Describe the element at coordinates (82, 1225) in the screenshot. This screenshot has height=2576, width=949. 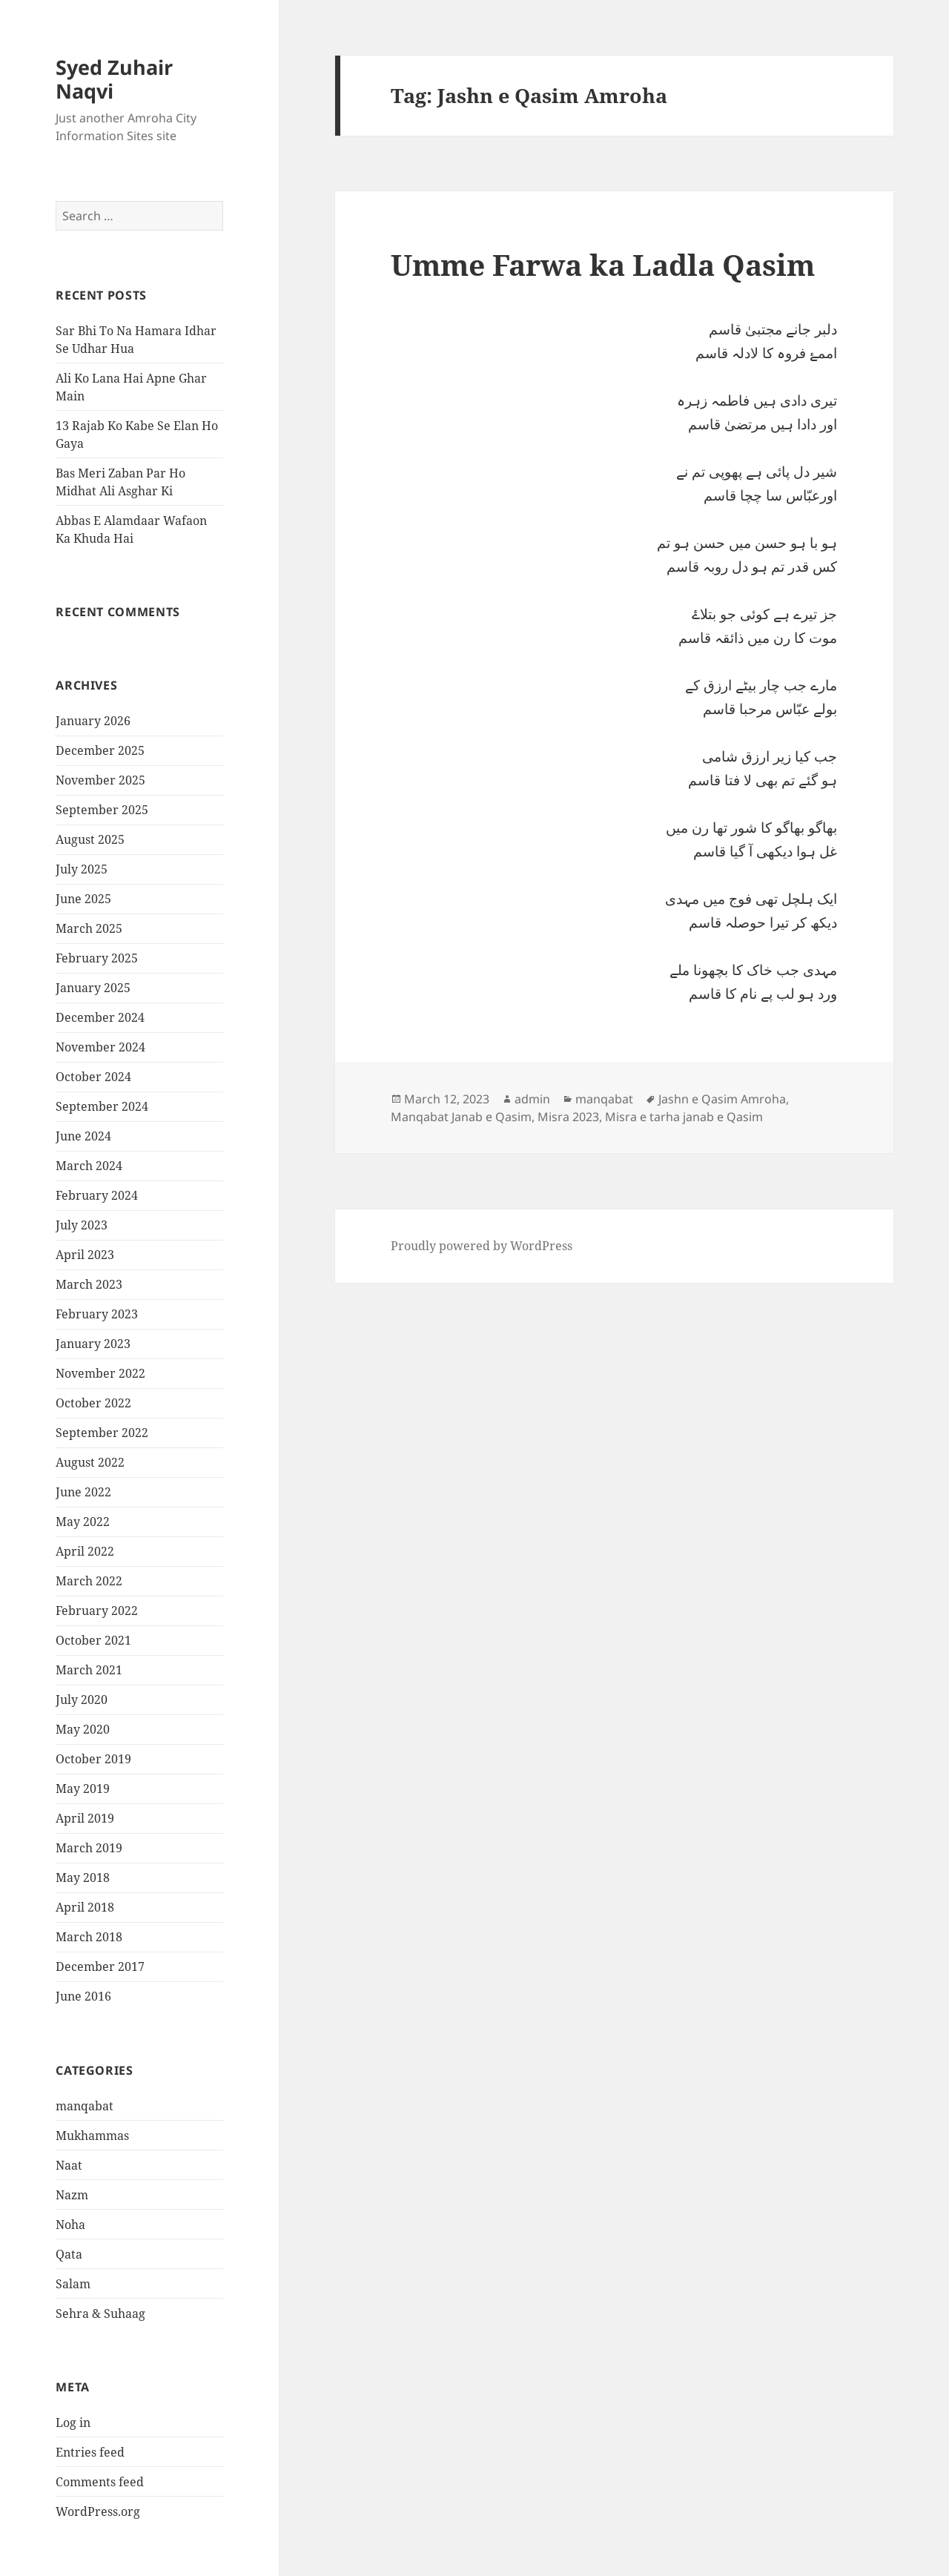
I see `July 2023` at that location.